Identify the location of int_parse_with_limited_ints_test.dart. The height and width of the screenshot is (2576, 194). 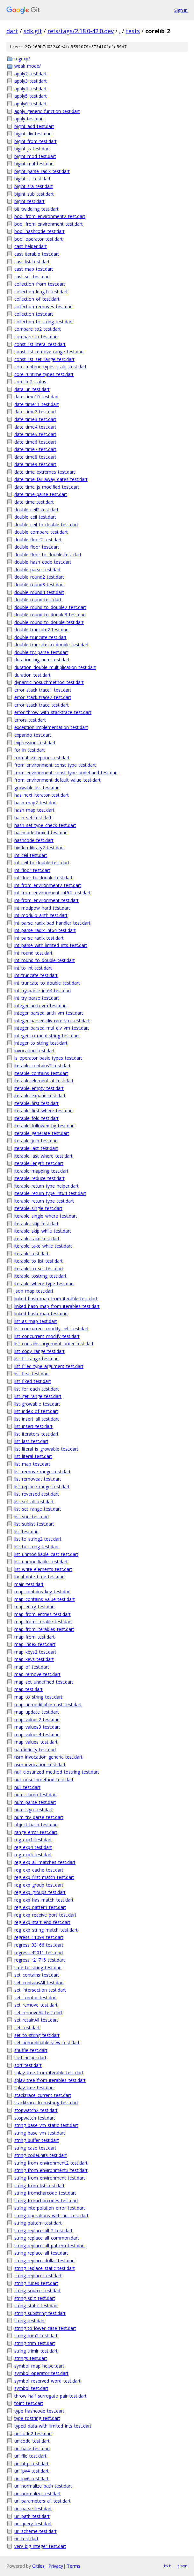
(50, 945).